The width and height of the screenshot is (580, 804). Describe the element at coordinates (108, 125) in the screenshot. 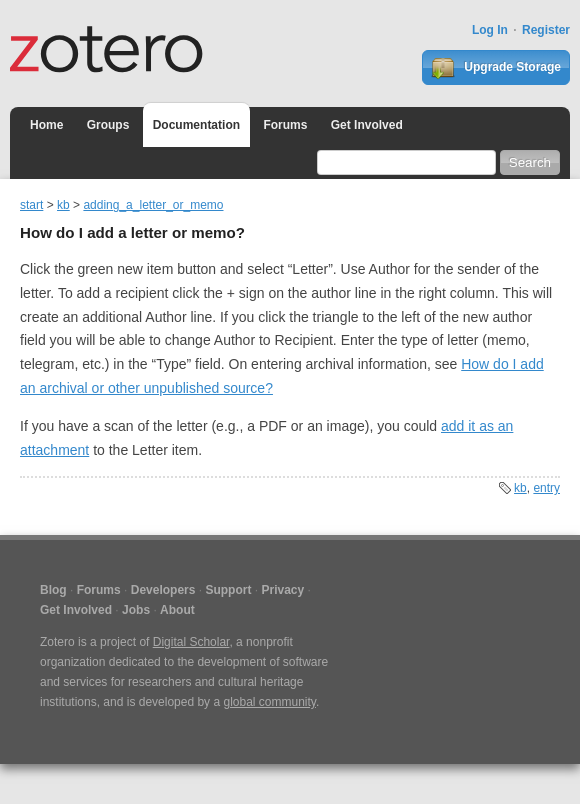

I see `Groups` at that location.